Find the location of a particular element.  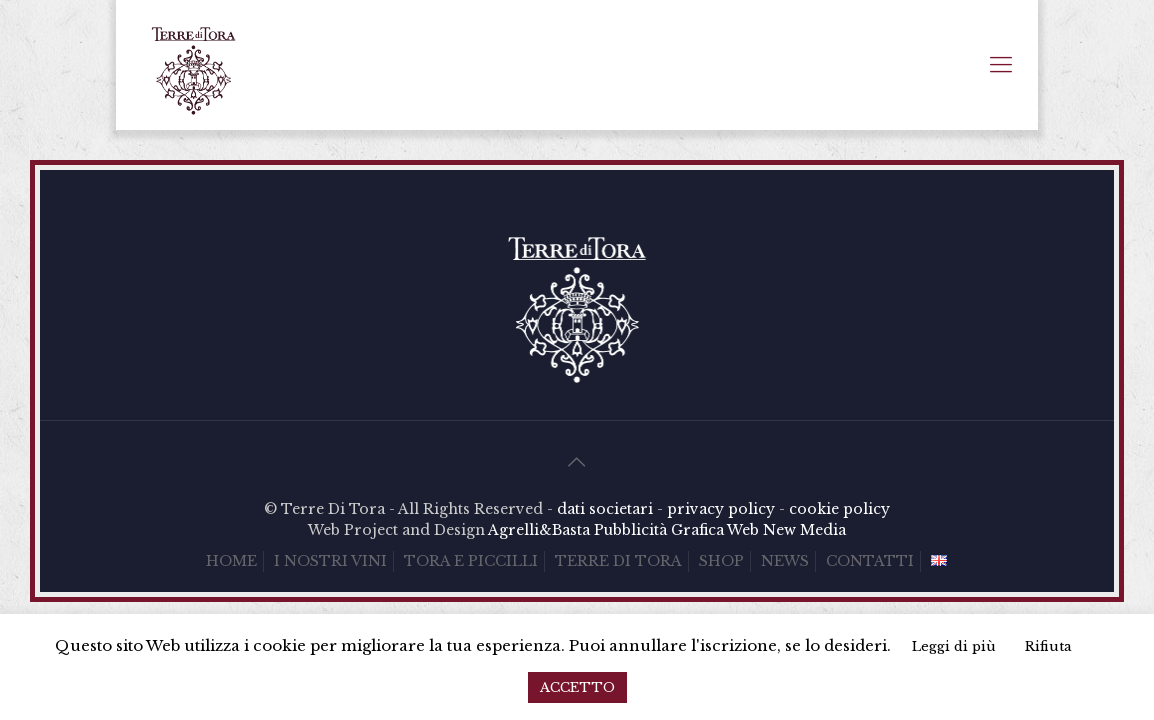

Web is located at coordinates (743, 530).